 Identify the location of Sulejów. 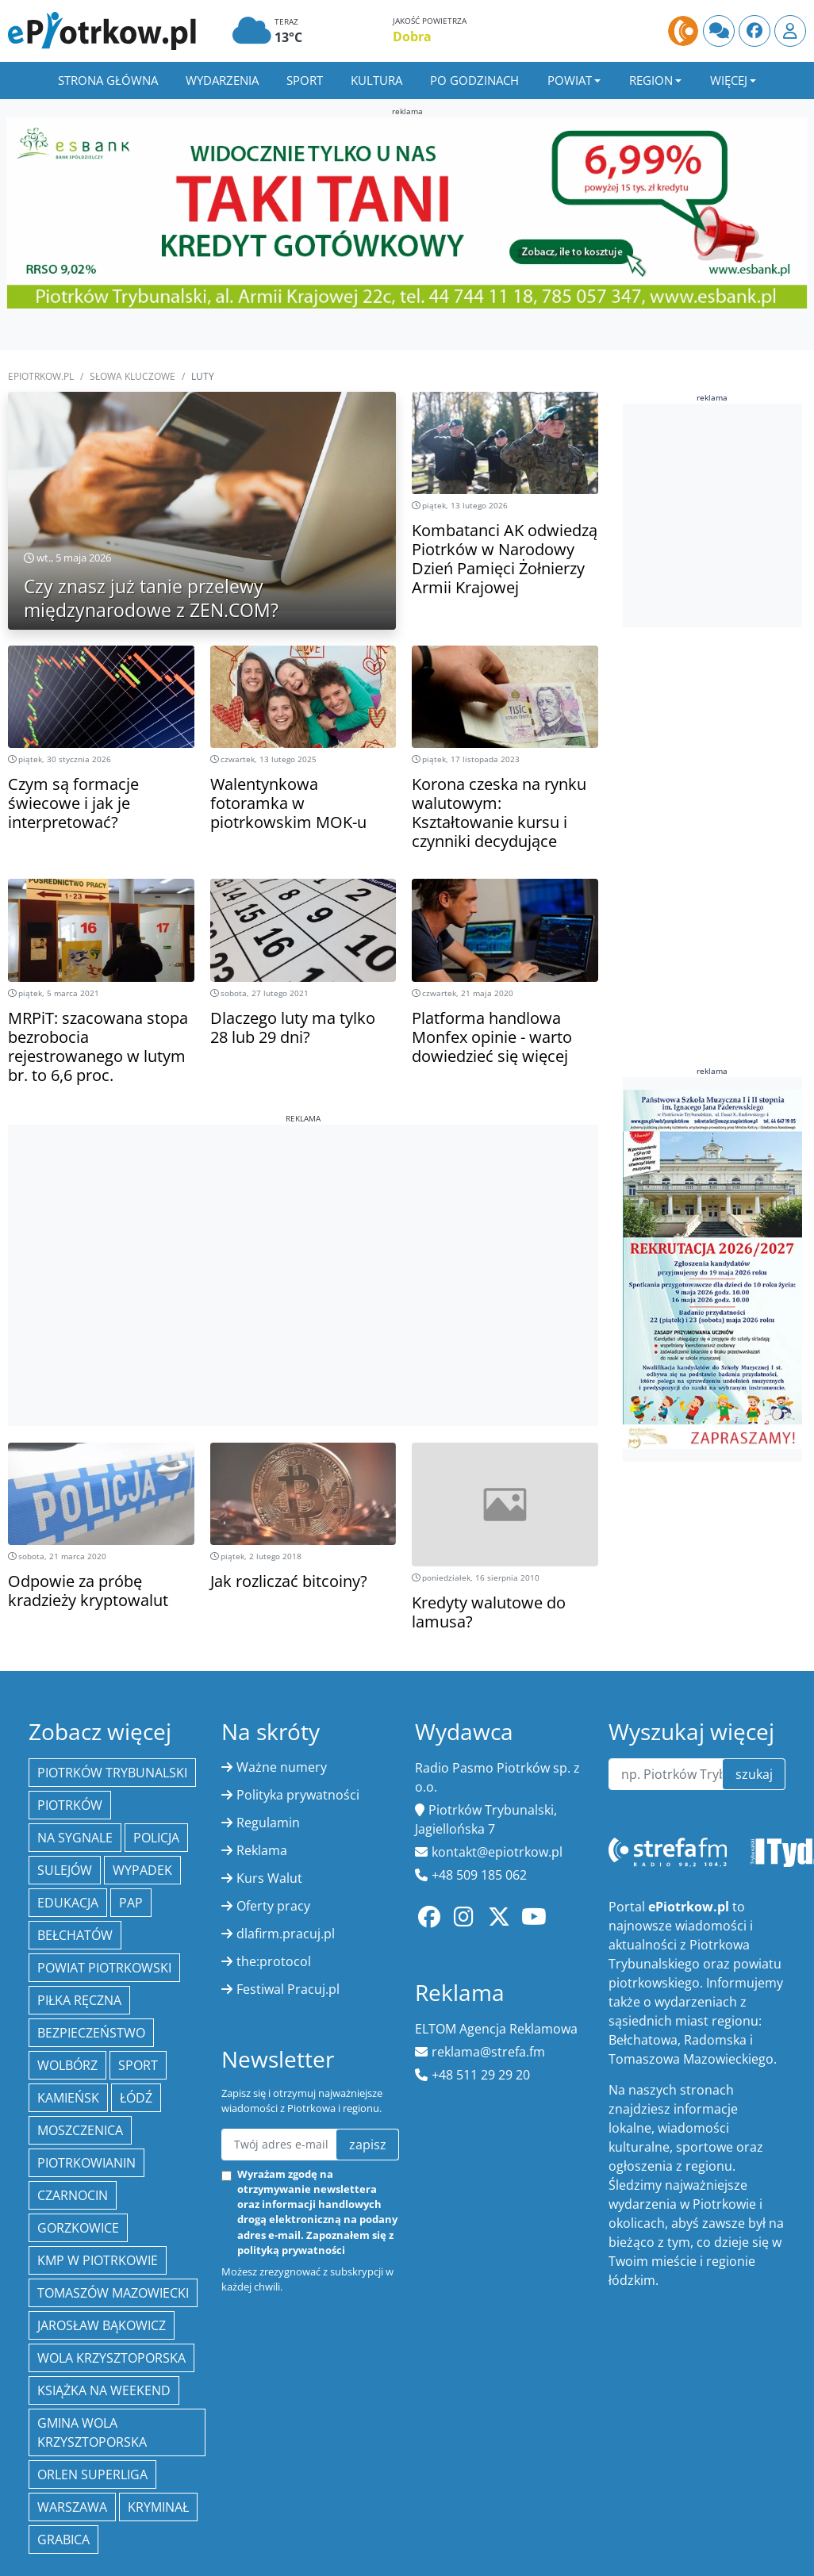
(64, 1870).